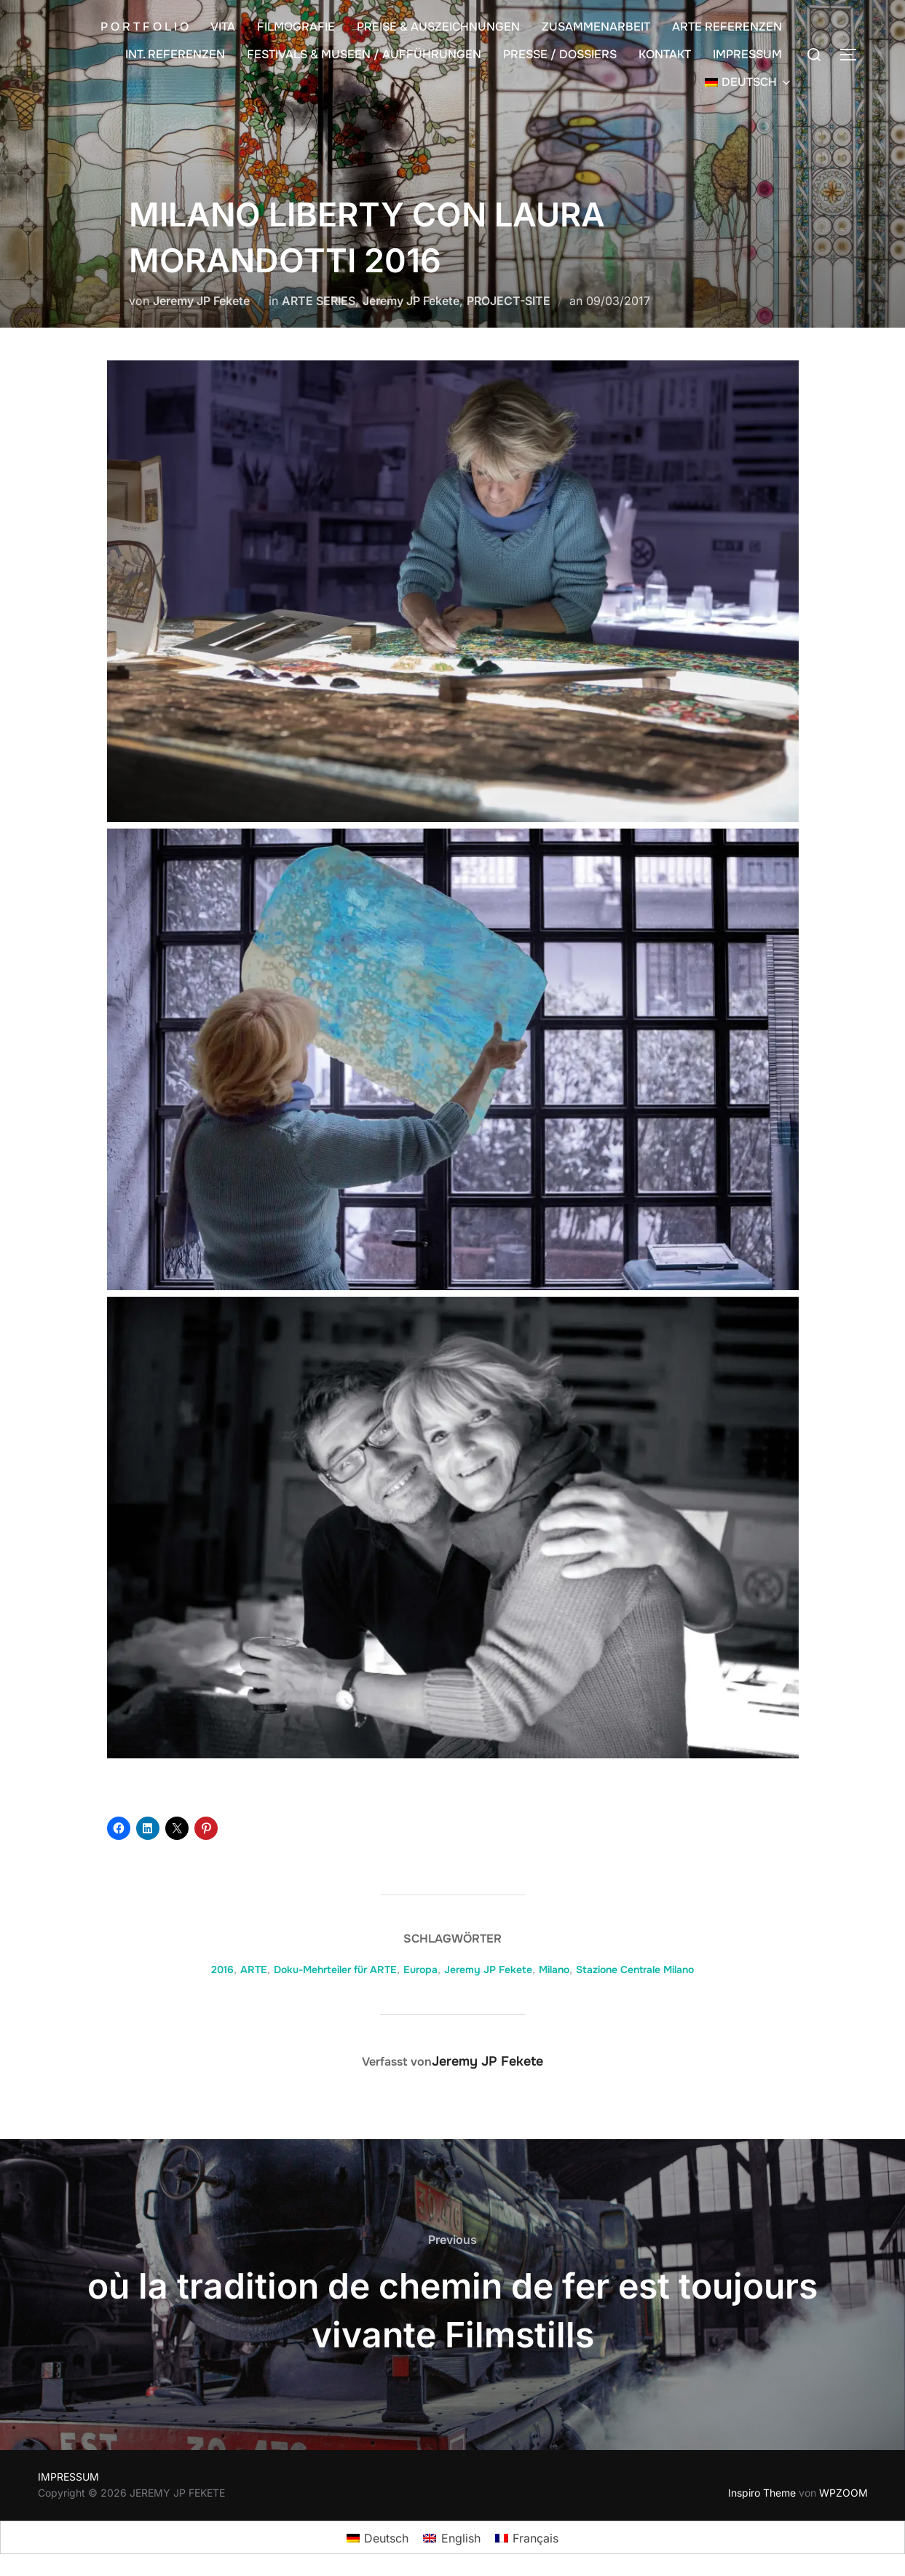 The width and height of the screenshot is (905, 2576). I want to click on Doku-Mehrteiler für ARTE, so click(335, 1969).